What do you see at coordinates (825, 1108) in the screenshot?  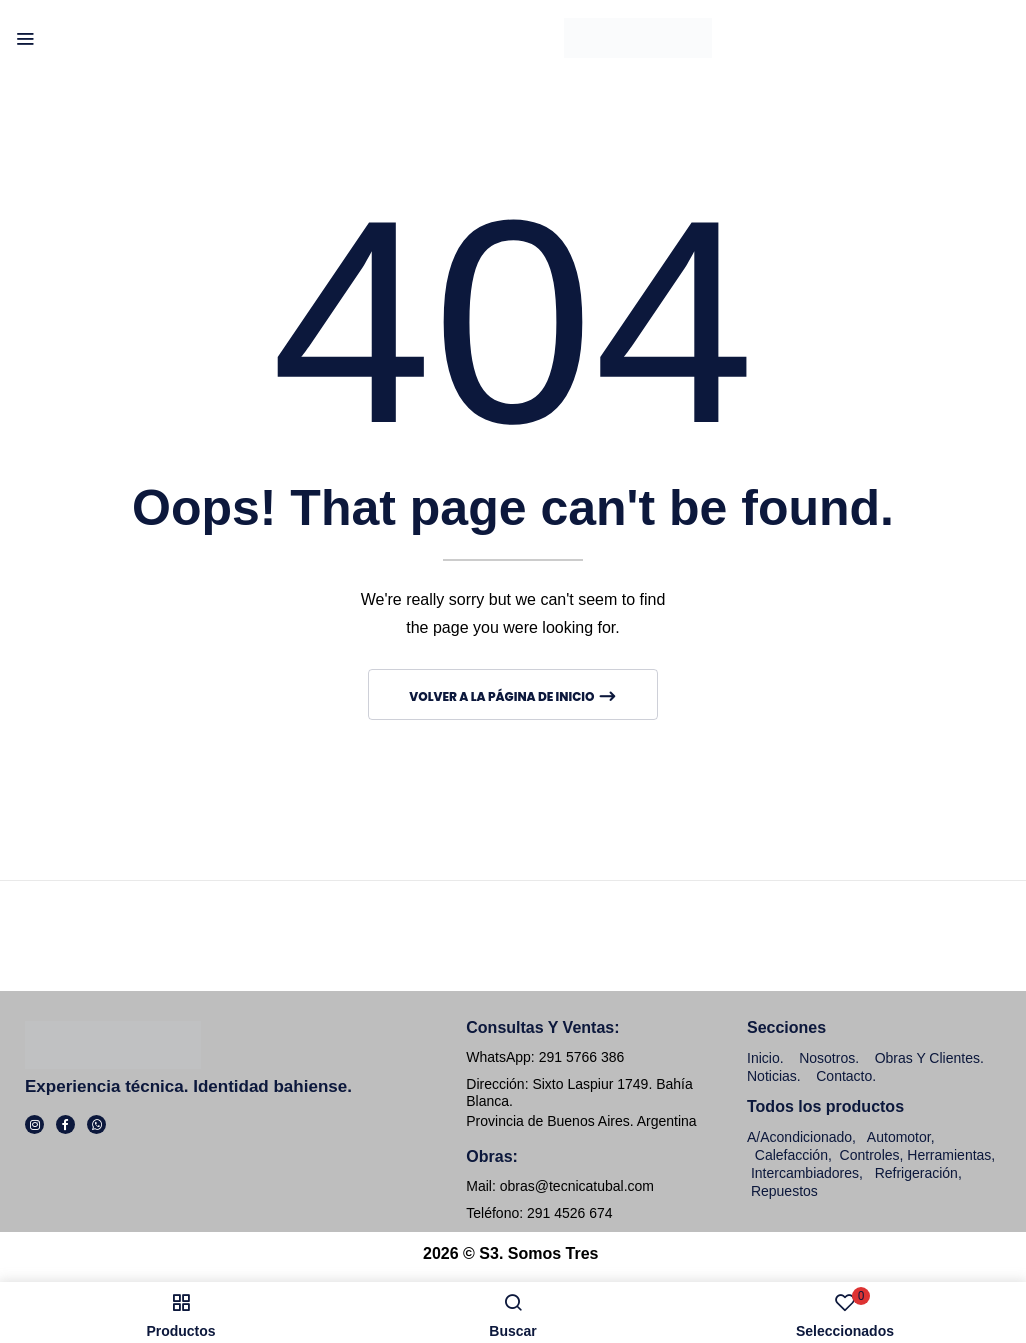 I see `Todos los productos` at bounding box center [825, 1108].